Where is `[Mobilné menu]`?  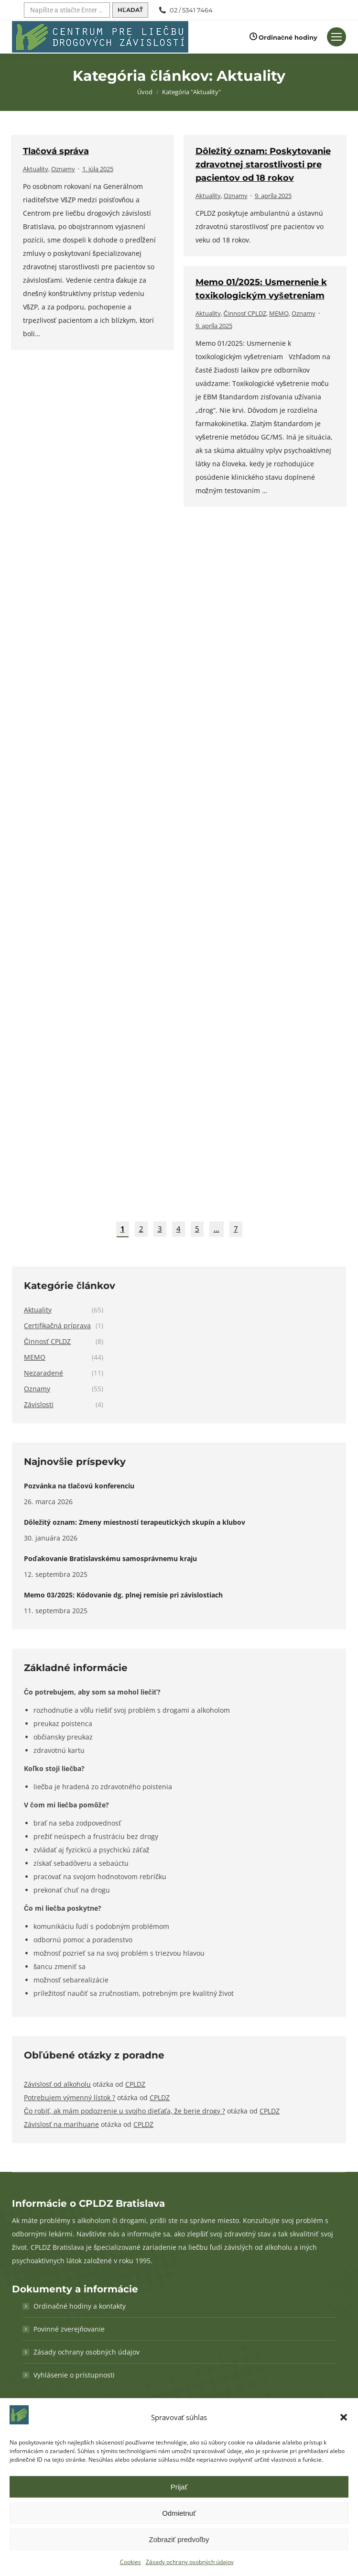
[Mobilné menu] is located at coordinates (336, 36).